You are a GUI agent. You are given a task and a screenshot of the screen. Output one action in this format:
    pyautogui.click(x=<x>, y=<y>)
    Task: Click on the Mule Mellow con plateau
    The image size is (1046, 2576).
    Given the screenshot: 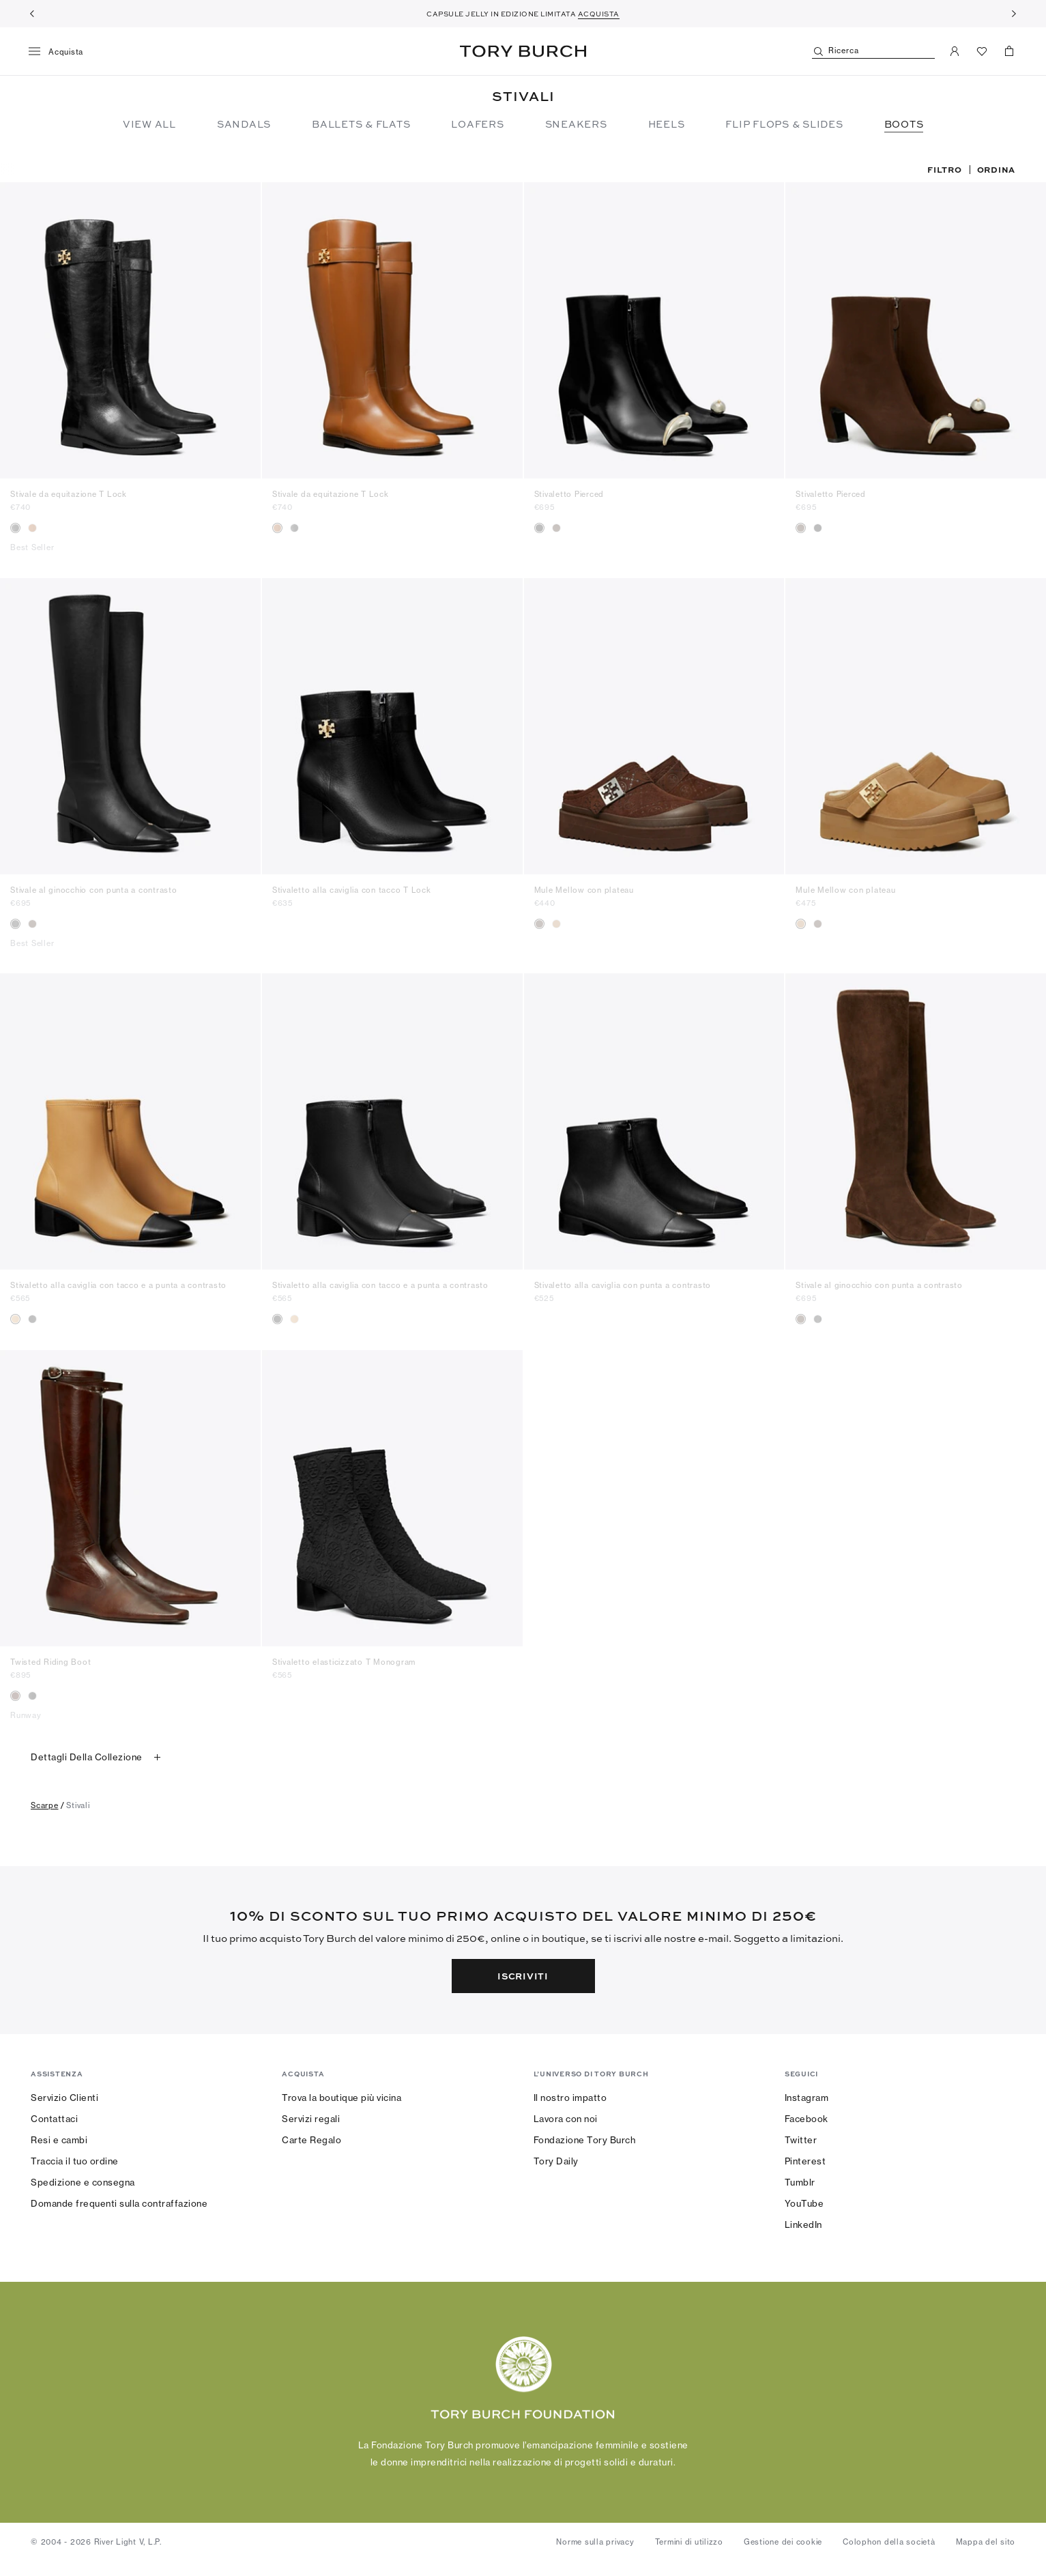 What is the action you would take?
    pyautogui.click(x=584, y=890)
    